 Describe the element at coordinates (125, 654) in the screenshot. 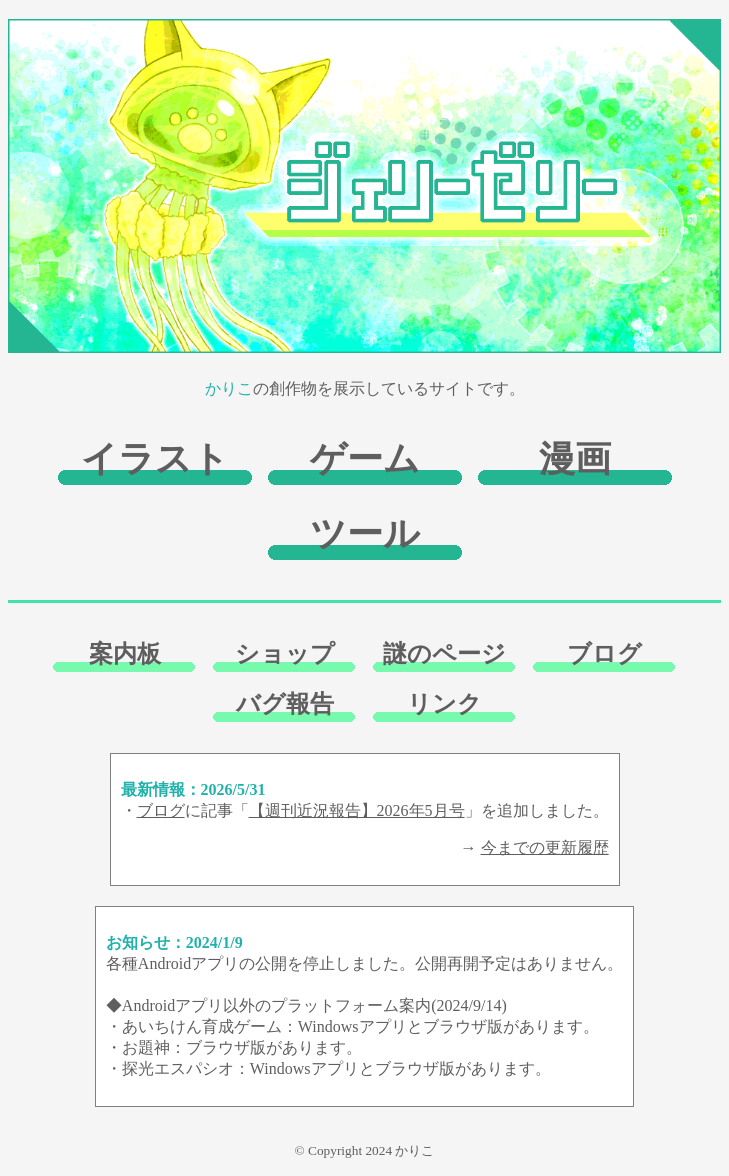

I see `案内板` at that location.